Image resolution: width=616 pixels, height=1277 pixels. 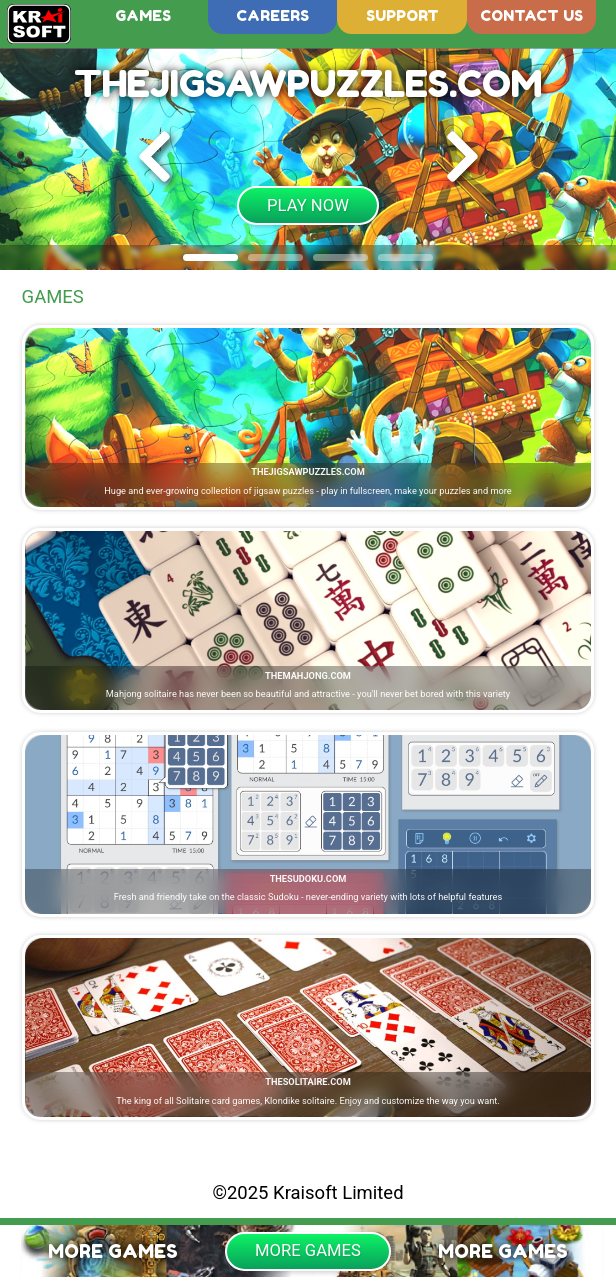 What do you see at coordinates (272, 15) in the screenshot?
I see `Careers` at bounding box center [272, 15].